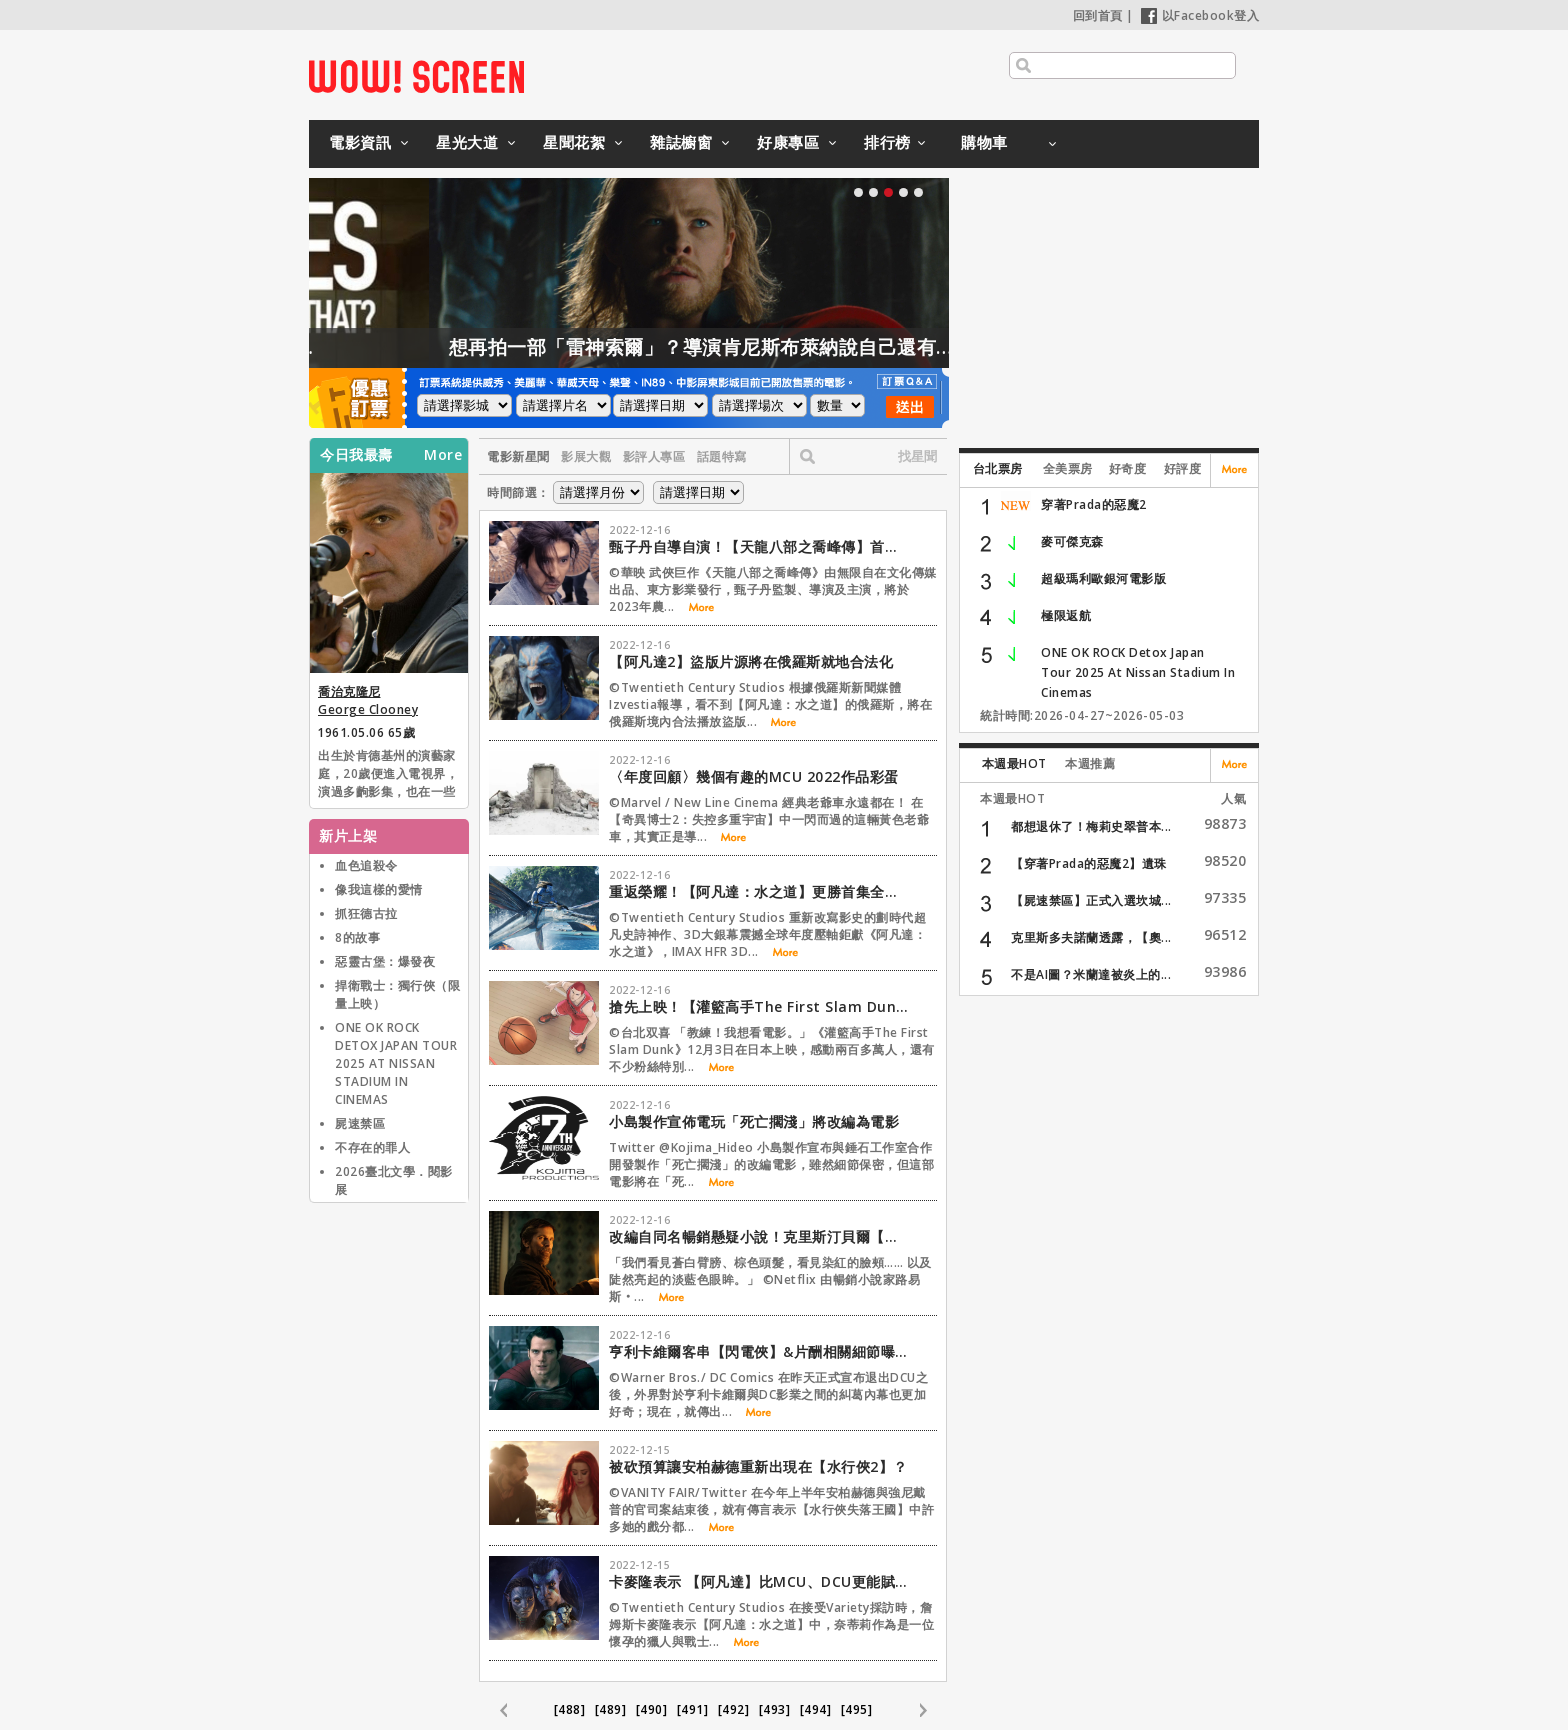 This screenshot has width=1568, height=1730. Describe the element at coordinates (797, 347) in the screenshot. I see `想再拍一部「雷神索爾」？導演肯尼斯布萊納說自己還有一大堆想法！` at that location.